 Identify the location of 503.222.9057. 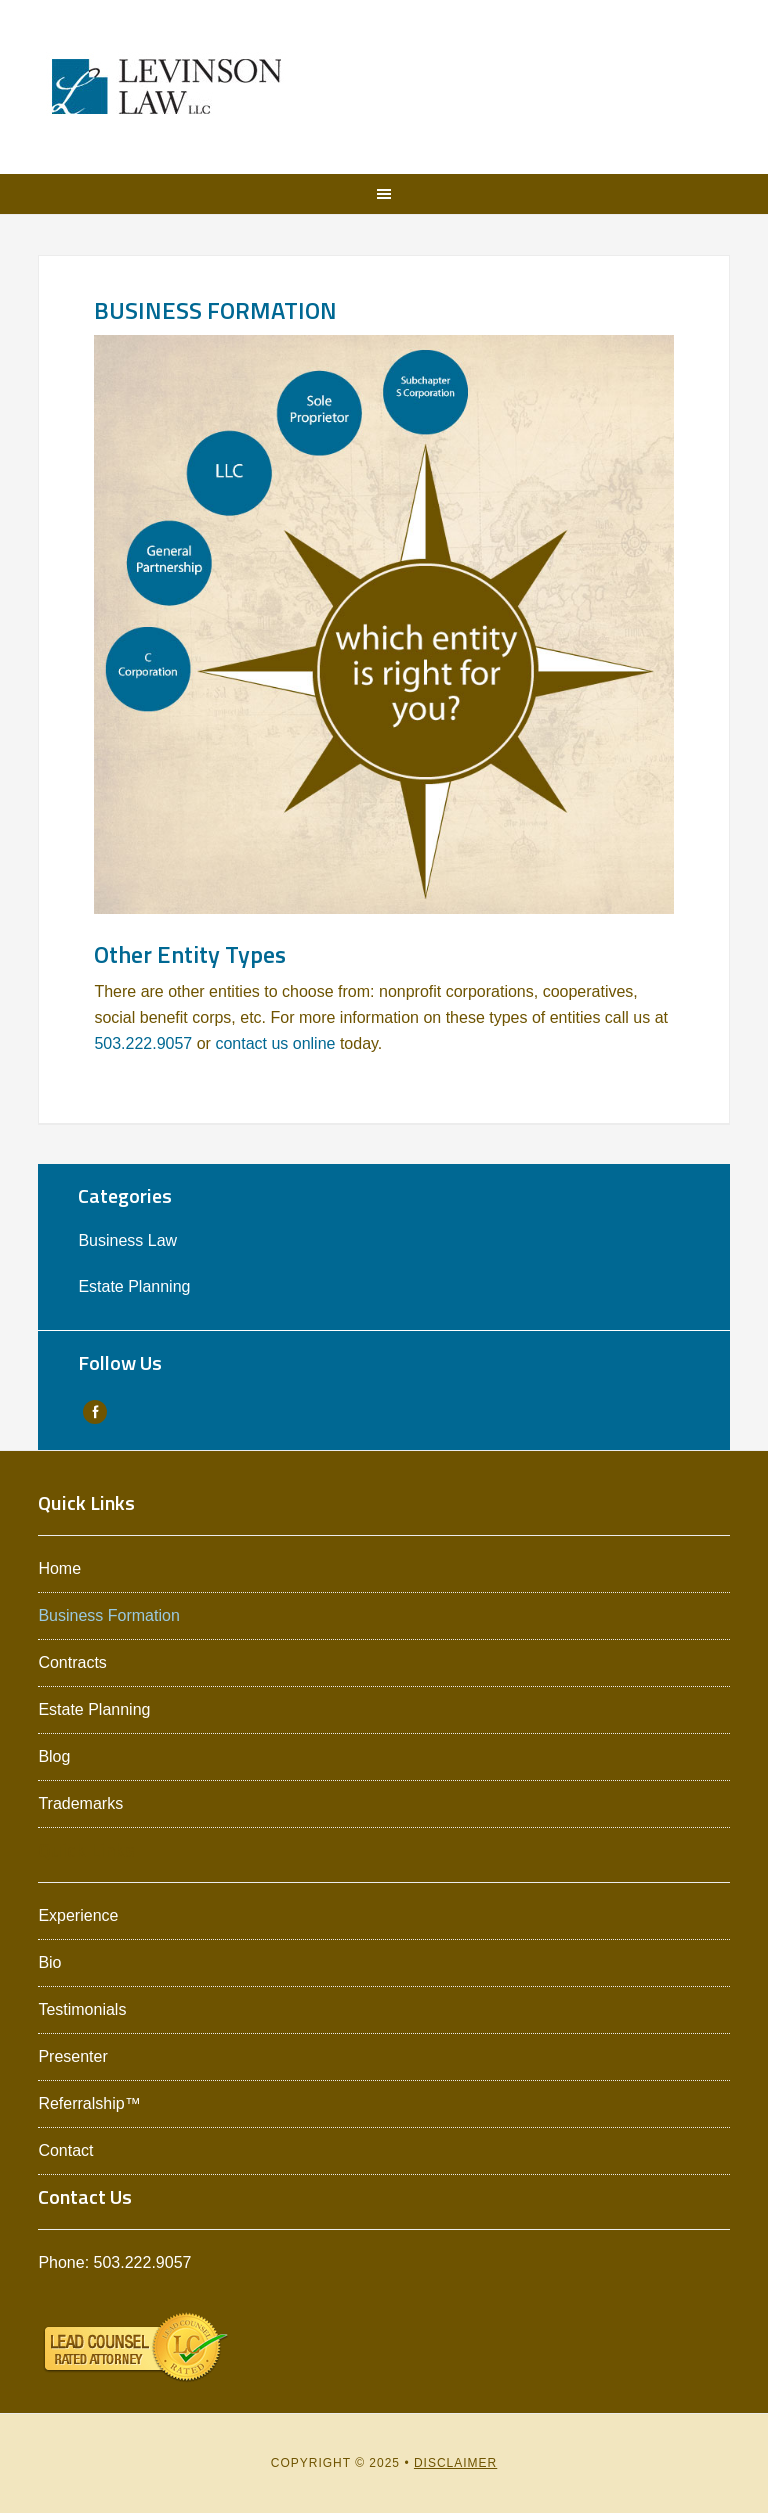
(143, 1043).